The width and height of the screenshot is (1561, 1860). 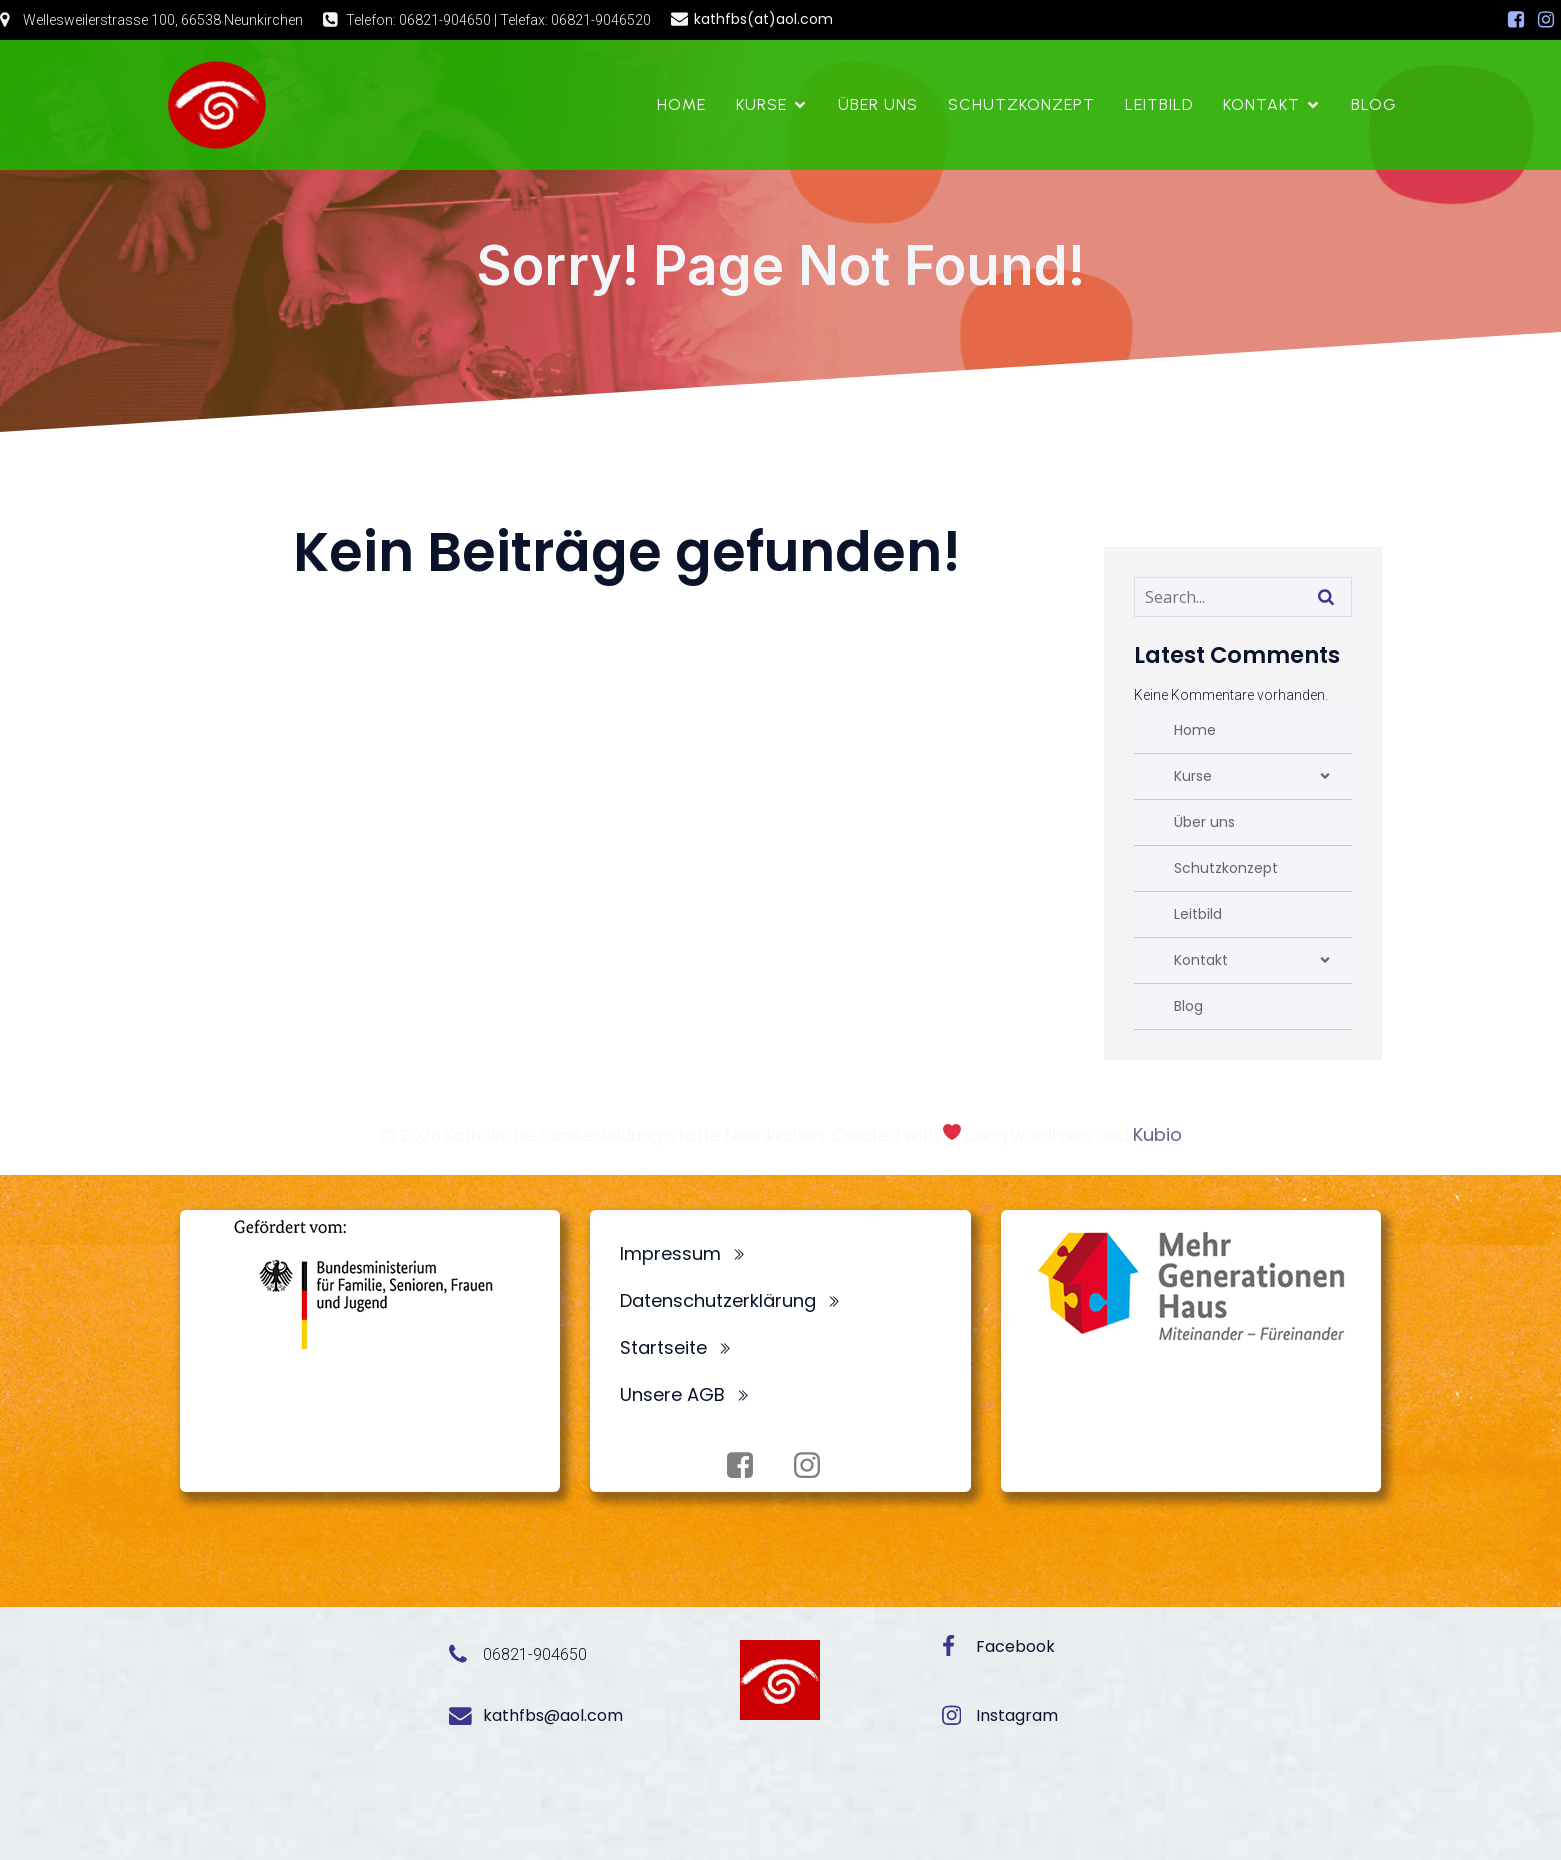 What do you see at coordinates (1157, 1134) in the screenshot?
I see `Kubio` at bounding box center [1157, 1134].